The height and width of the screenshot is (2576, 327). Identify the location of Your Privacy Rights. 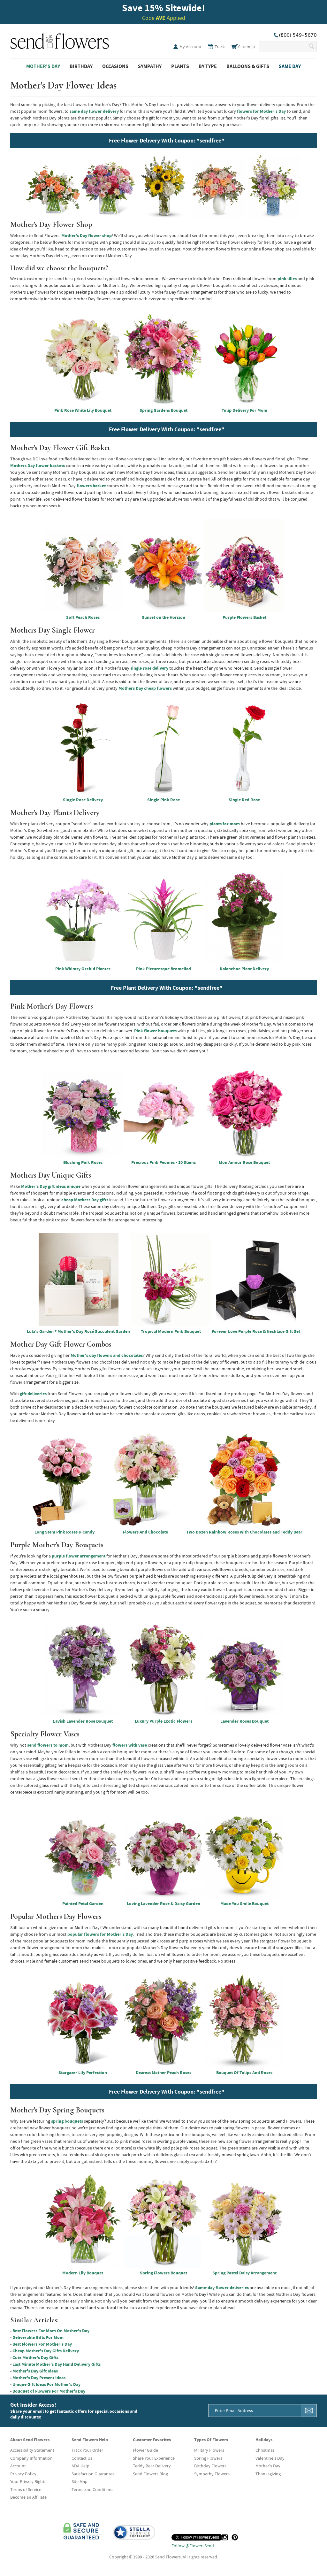
(28, 2481).